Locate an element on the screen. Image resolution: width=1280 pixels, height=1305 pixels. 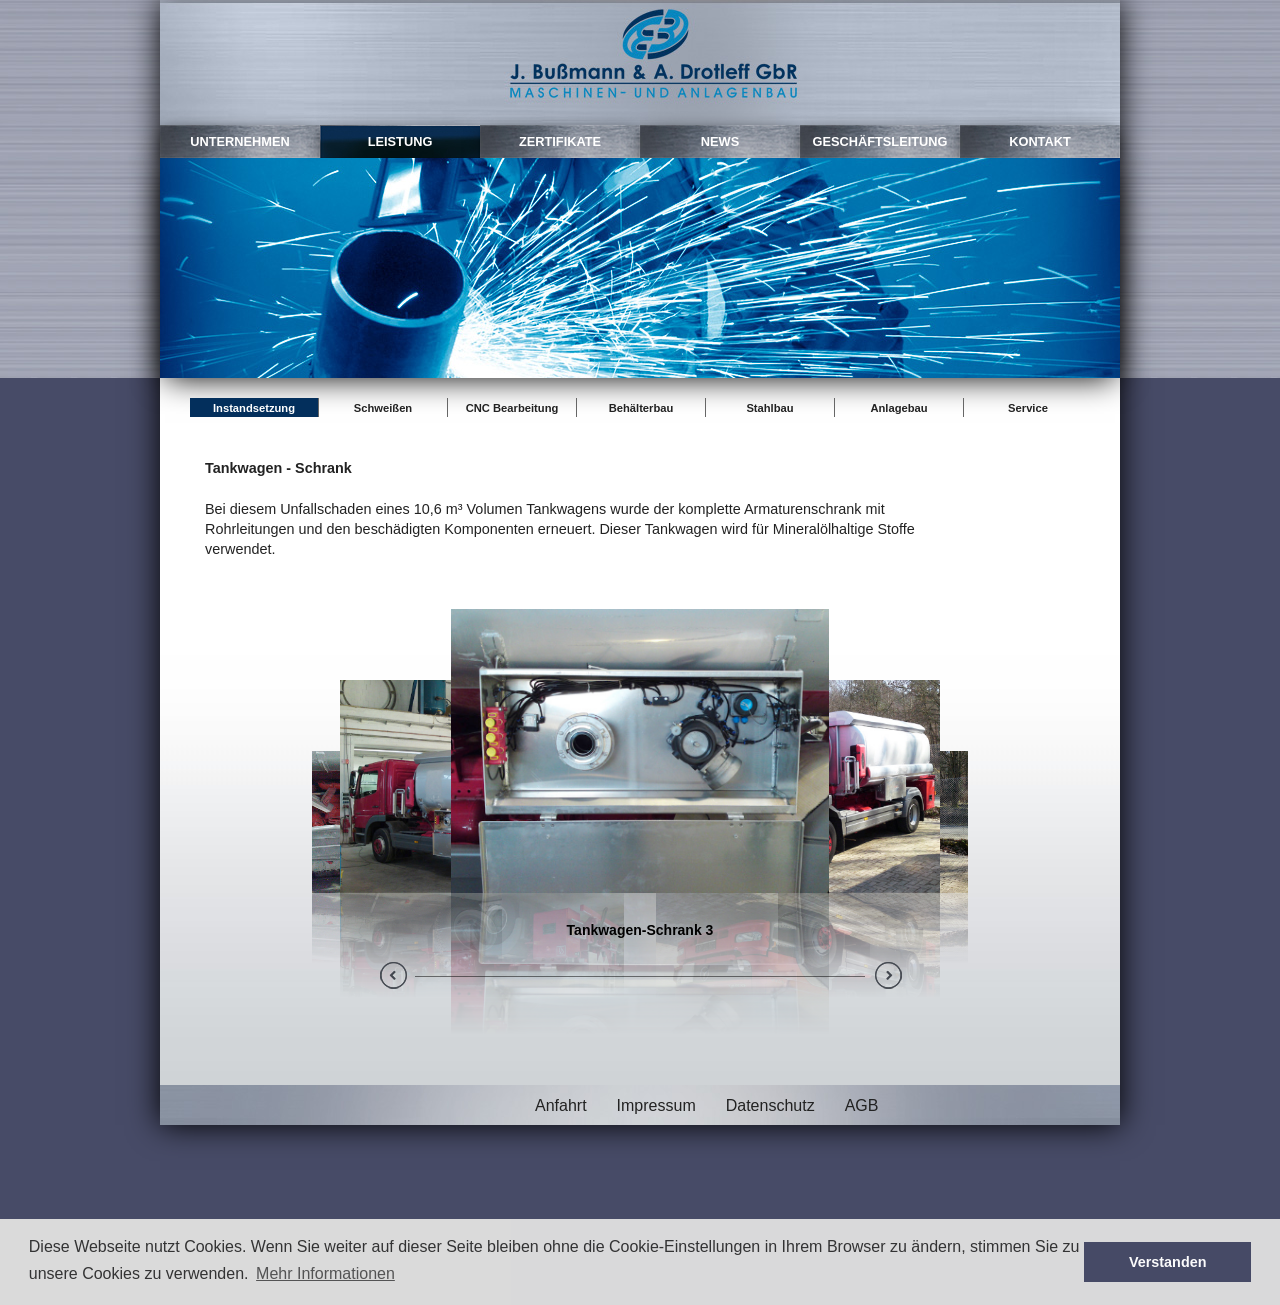
Geschäftsleitung is located at coordinates (879, 141).